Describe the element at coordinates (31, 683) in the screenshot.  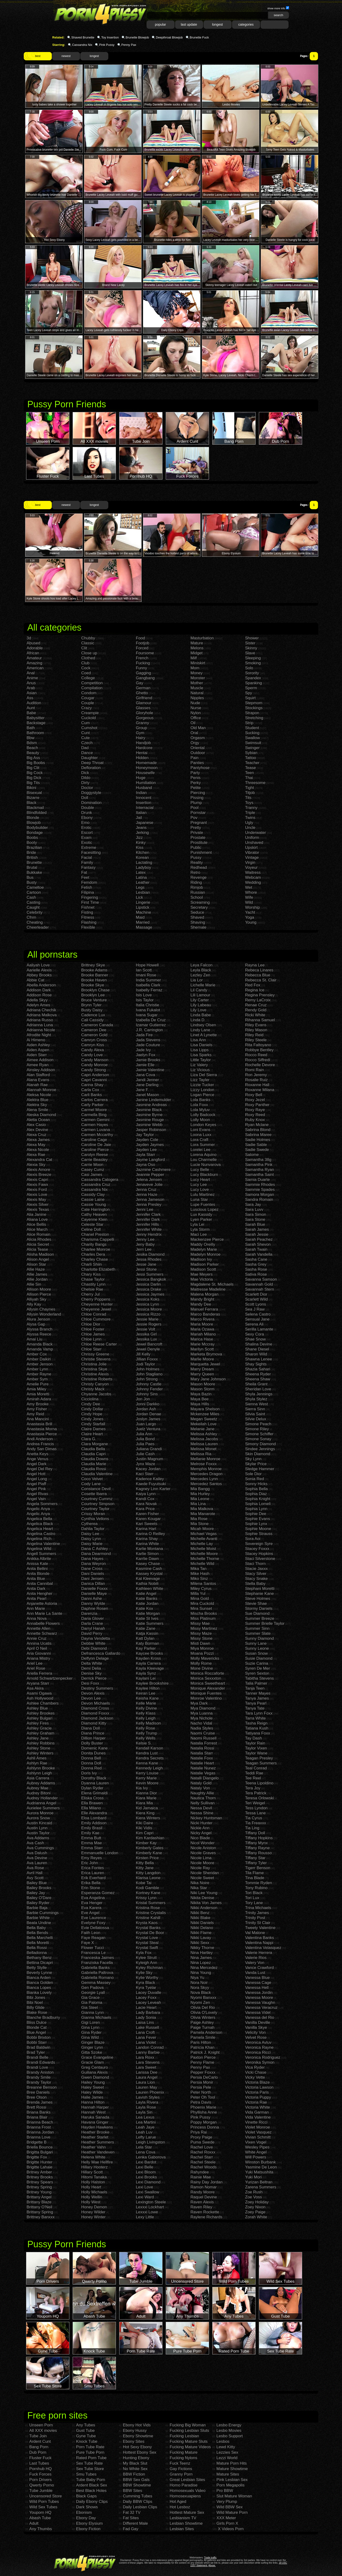
I see `Anus` at that location.